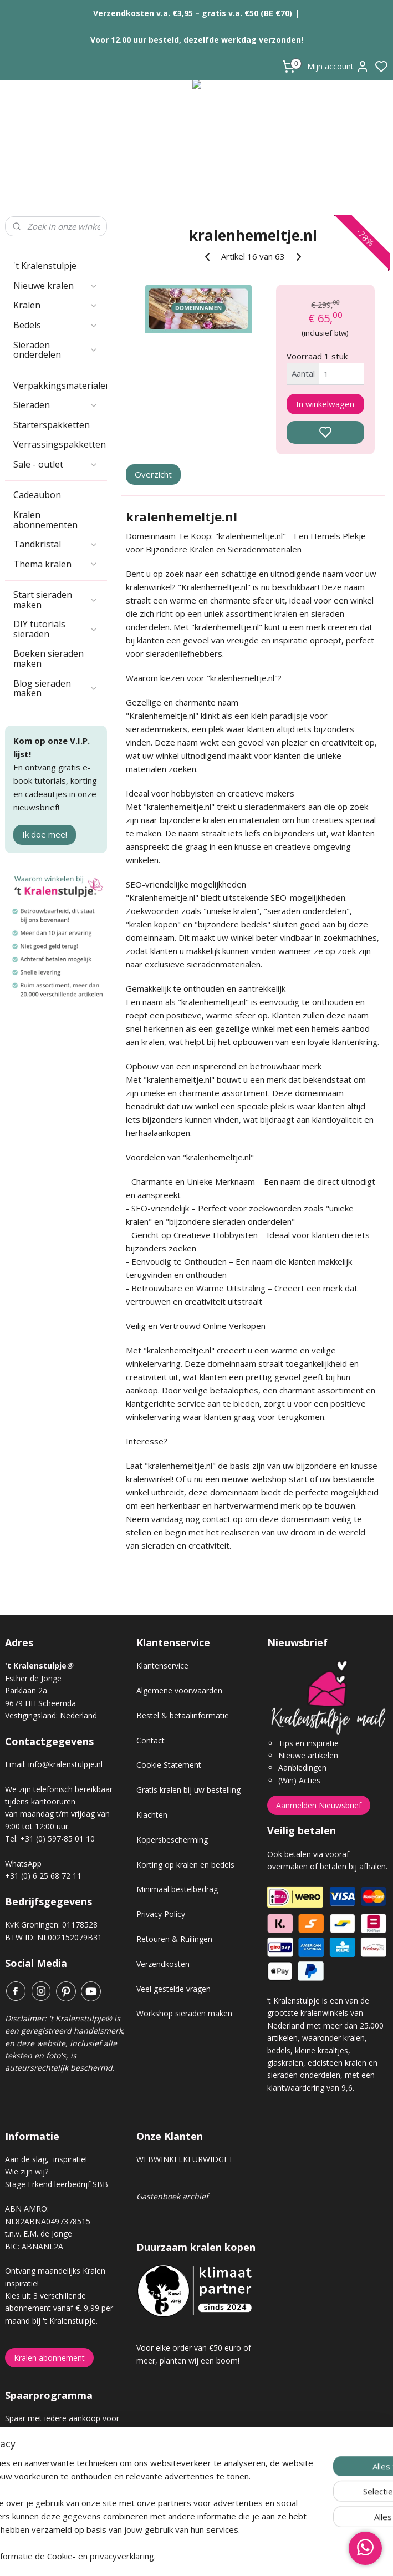 Image resolution: width=393 pixels, height=2576 pixels. Describe the element at coordinates (55, 564) in the screenshot. I see `Thema kralen` at that location.